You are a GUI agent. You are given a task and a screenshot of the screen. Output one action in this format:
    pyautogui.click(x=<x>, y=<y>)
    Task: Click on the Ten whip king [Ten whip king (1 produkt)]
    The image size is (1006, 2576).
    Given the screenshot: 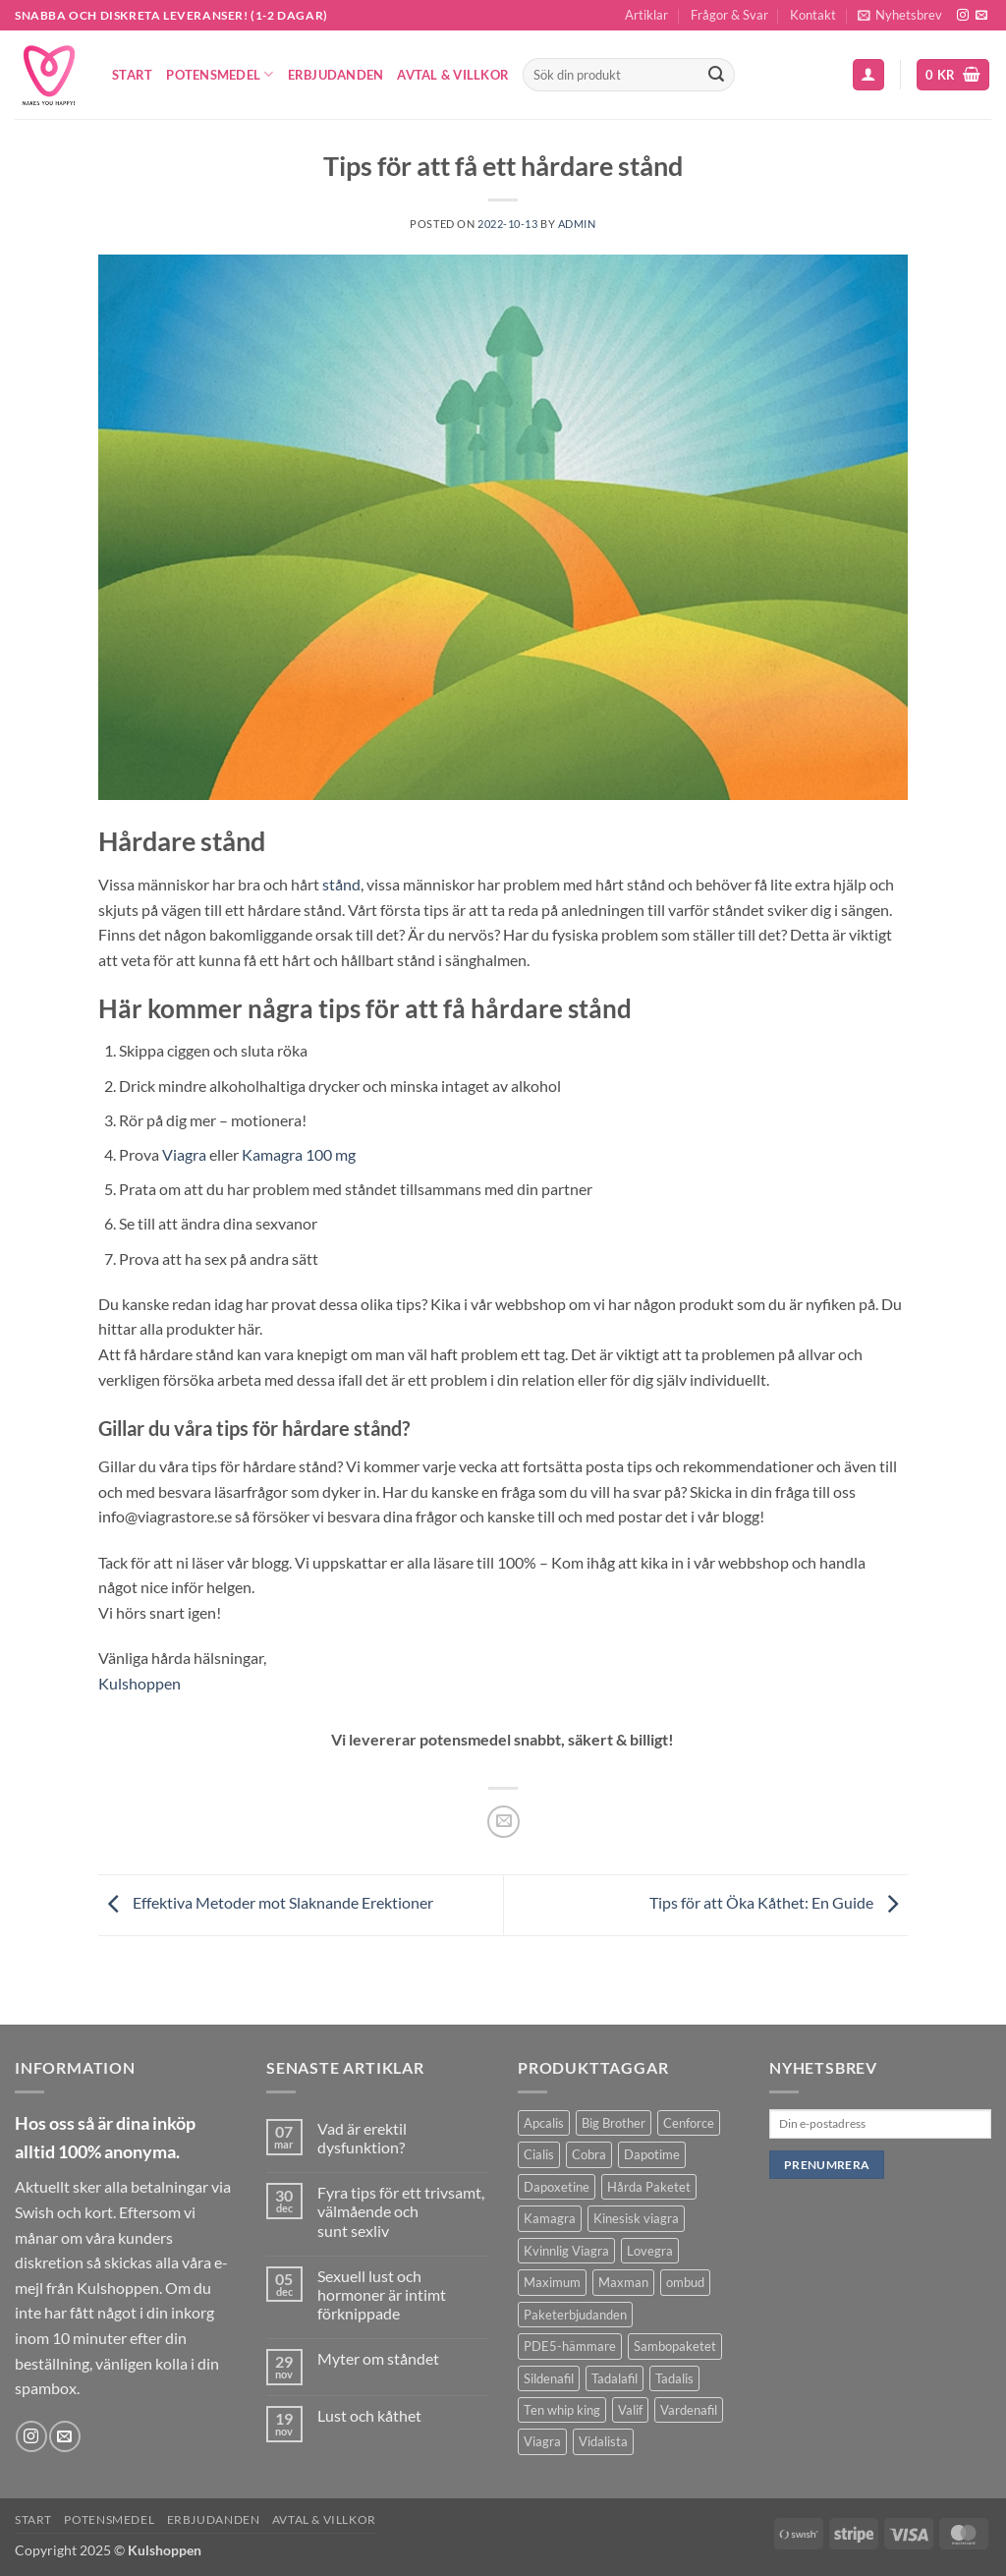 What is the action you would take?
    pyautogui.click(x=562, y=2410)
    